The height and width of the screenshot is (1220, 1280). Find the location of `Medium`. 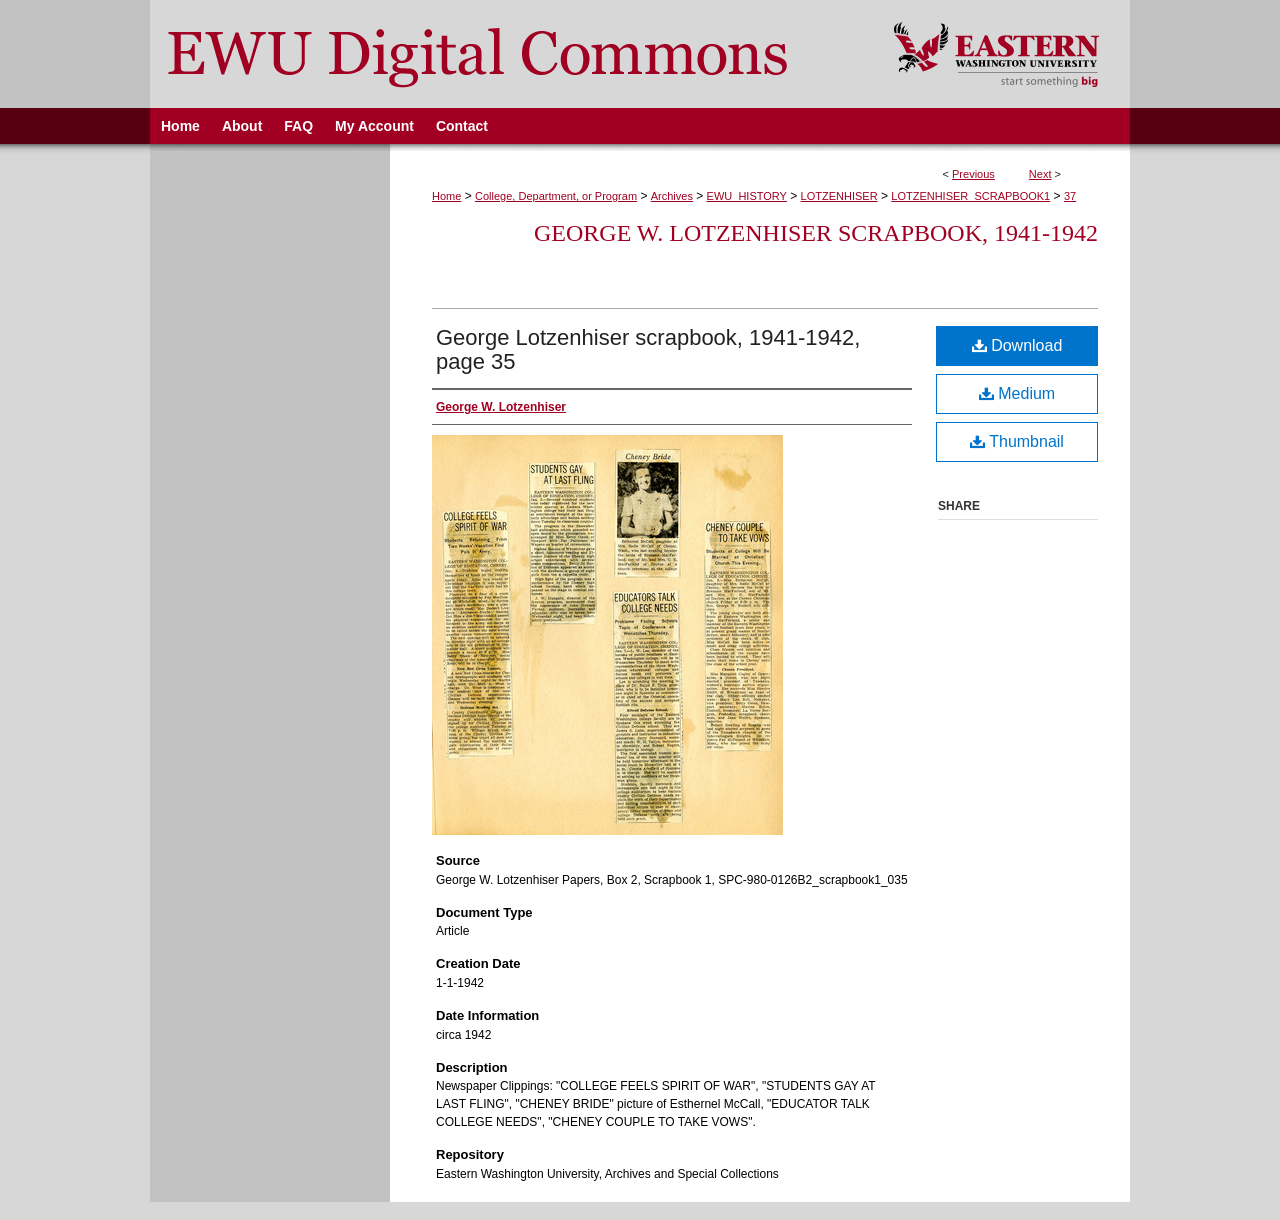

Medium is located at coordinates (1017, 393).